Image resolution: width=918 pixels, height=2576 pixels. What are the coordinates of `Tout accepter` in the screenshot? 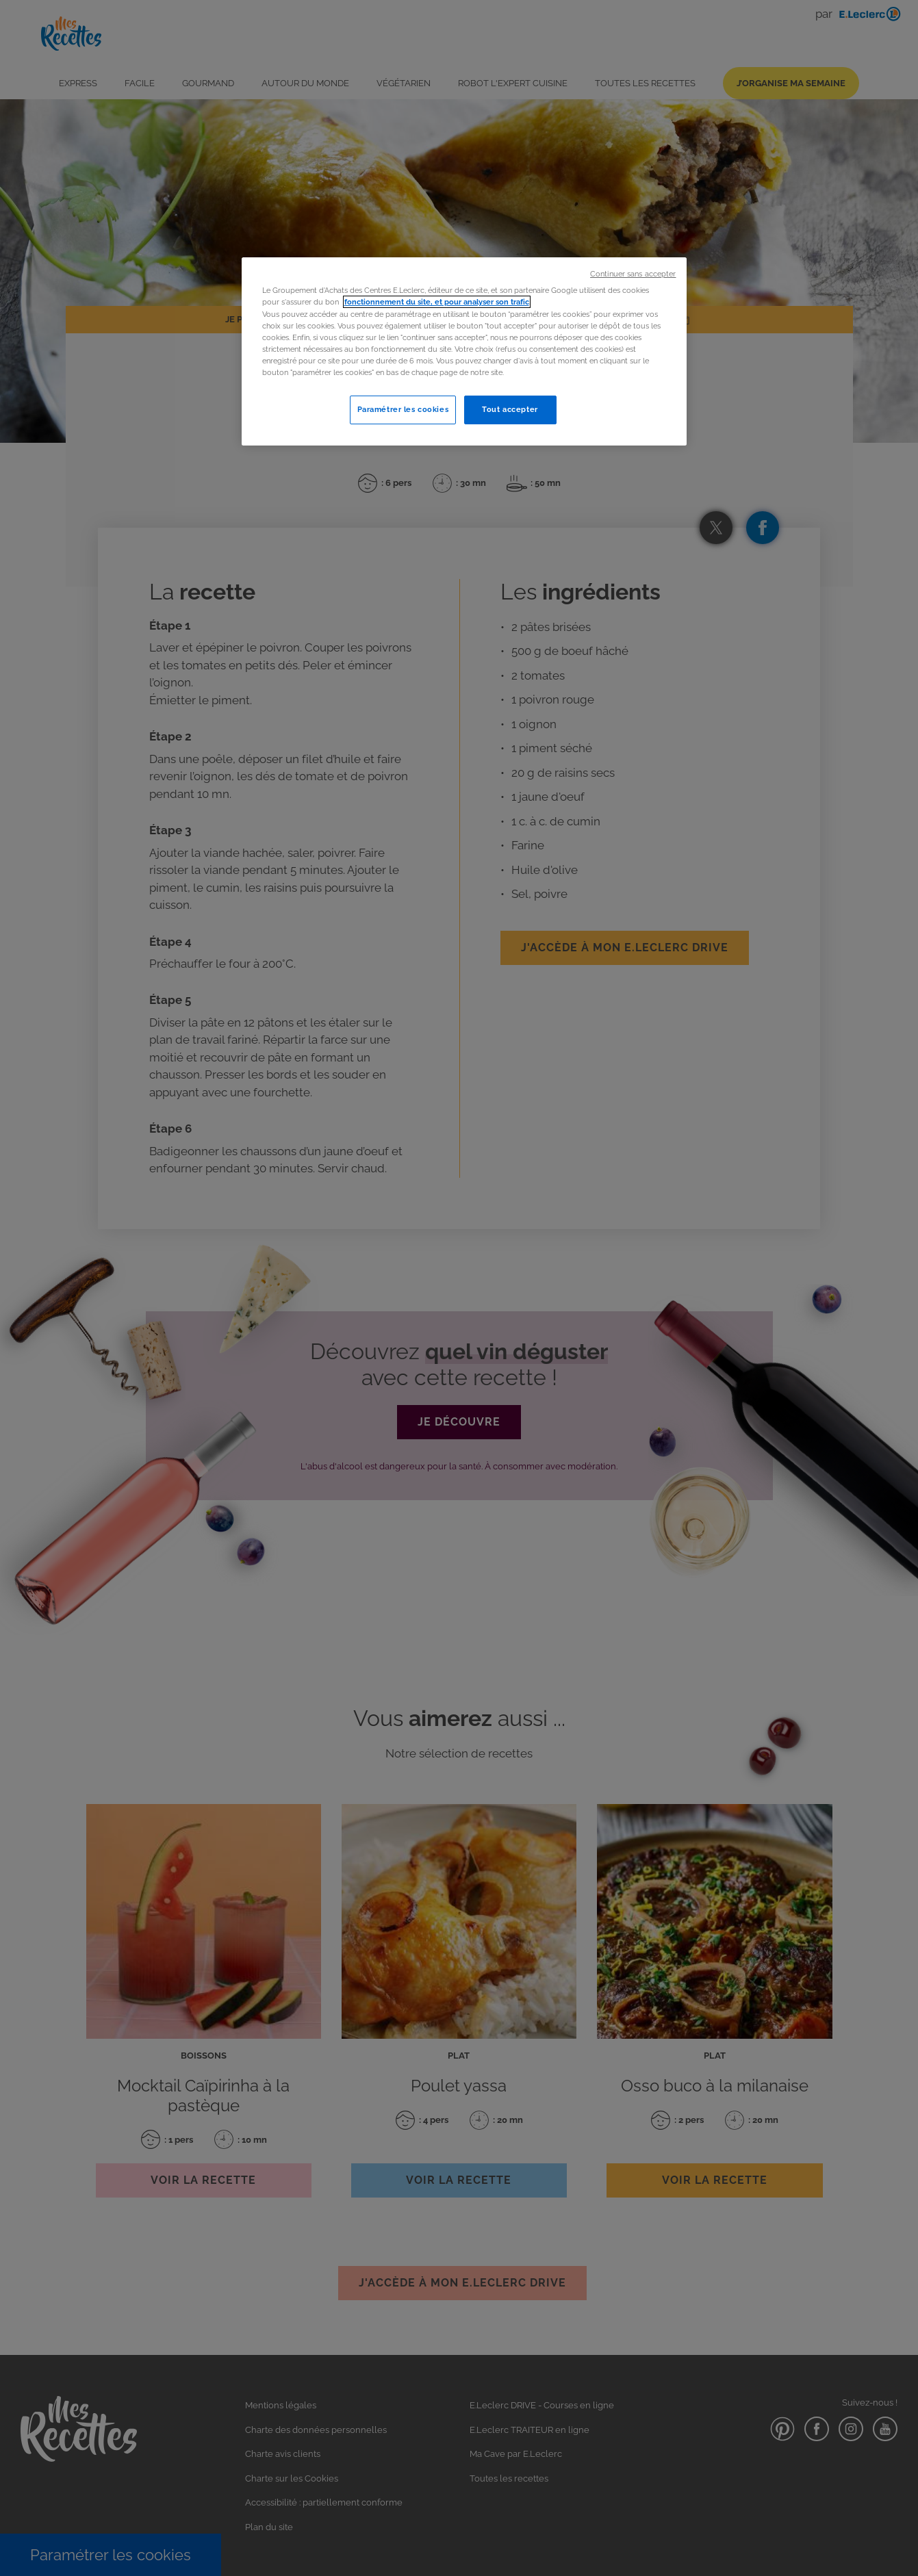 It's located at (509, 409).